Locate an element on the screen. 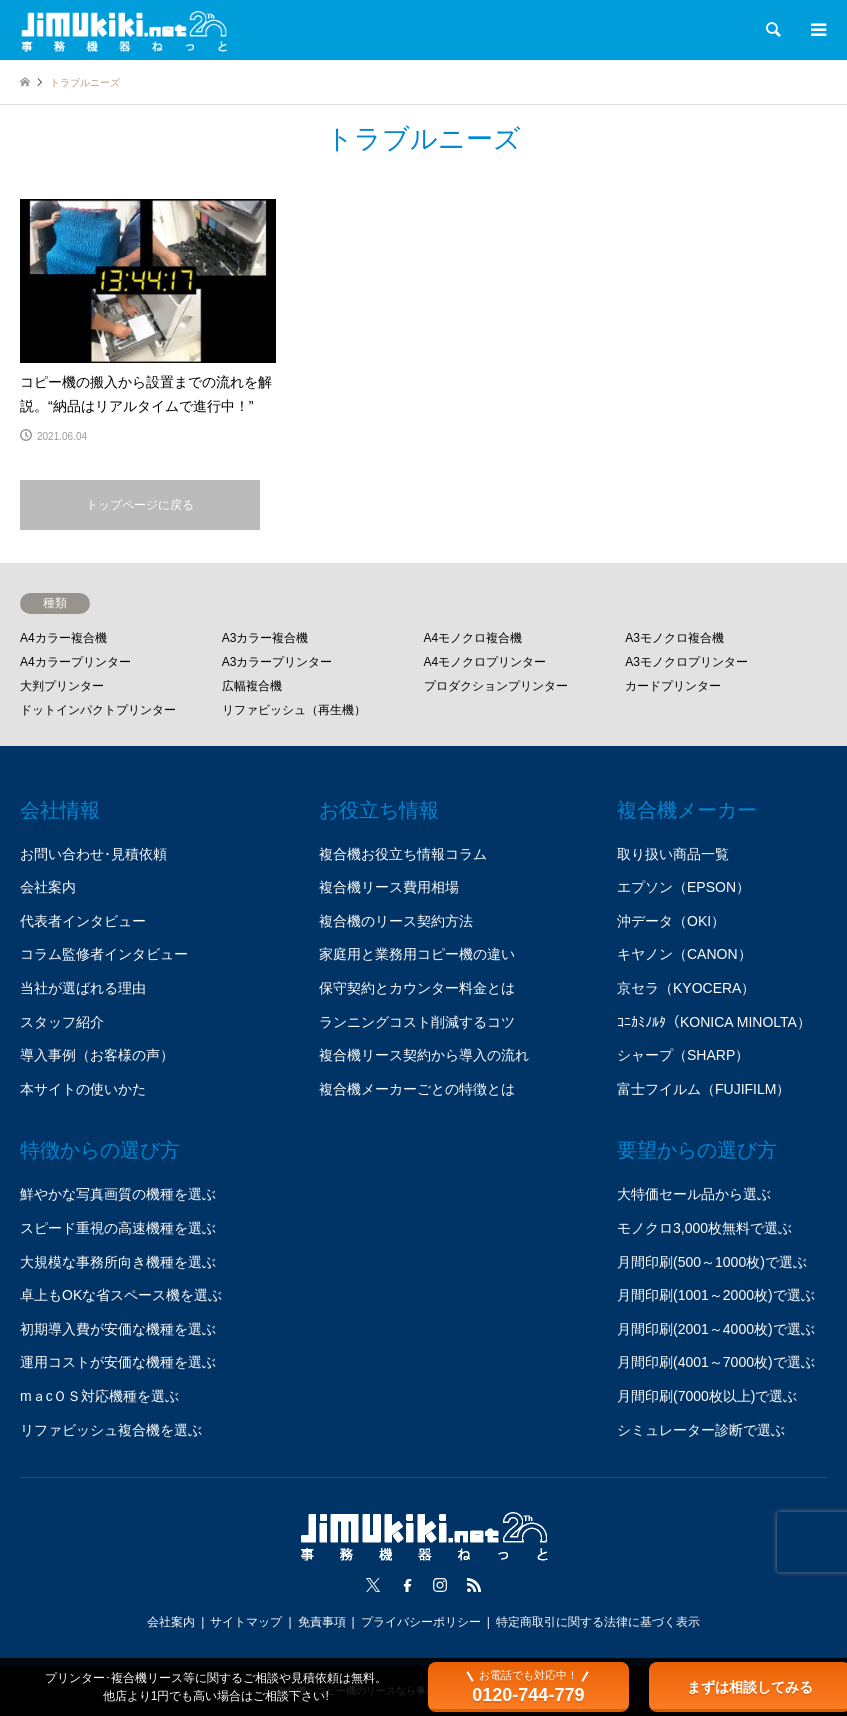  A3カラー複合機 is located at coordinates (265, 638).